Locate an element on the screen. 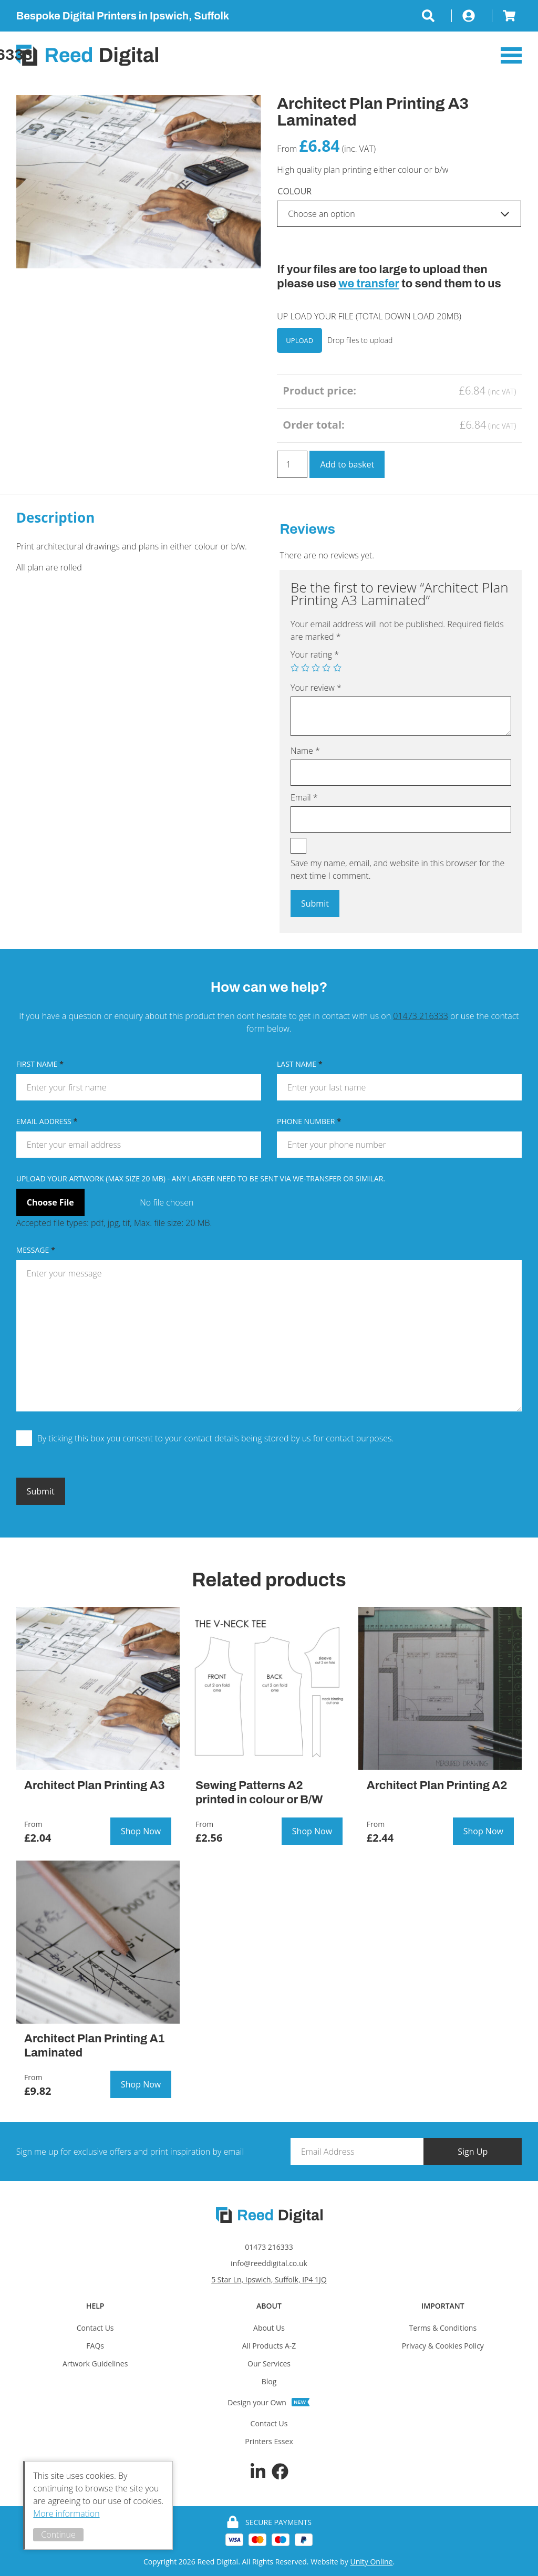 The width and height of the screenshot is (538, 2576). Message is located at coordinates (35, 1249).